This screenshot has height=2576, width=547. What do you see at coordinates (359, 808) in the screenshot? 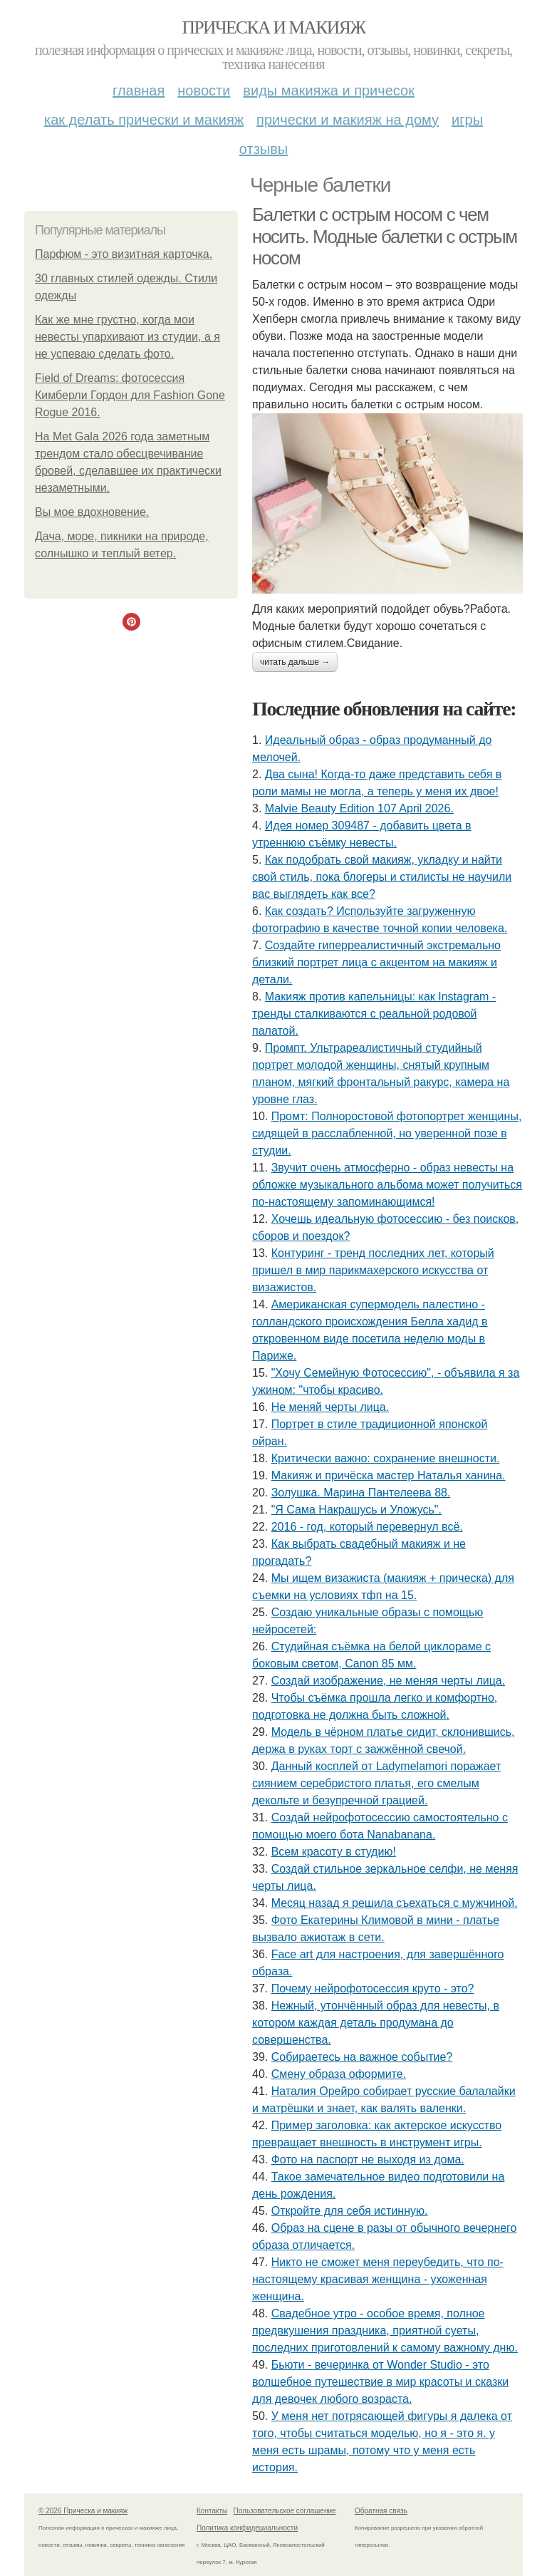
I see `Malvie Beauty Edition 107 April 2026.` at bounding box center [359, 808].